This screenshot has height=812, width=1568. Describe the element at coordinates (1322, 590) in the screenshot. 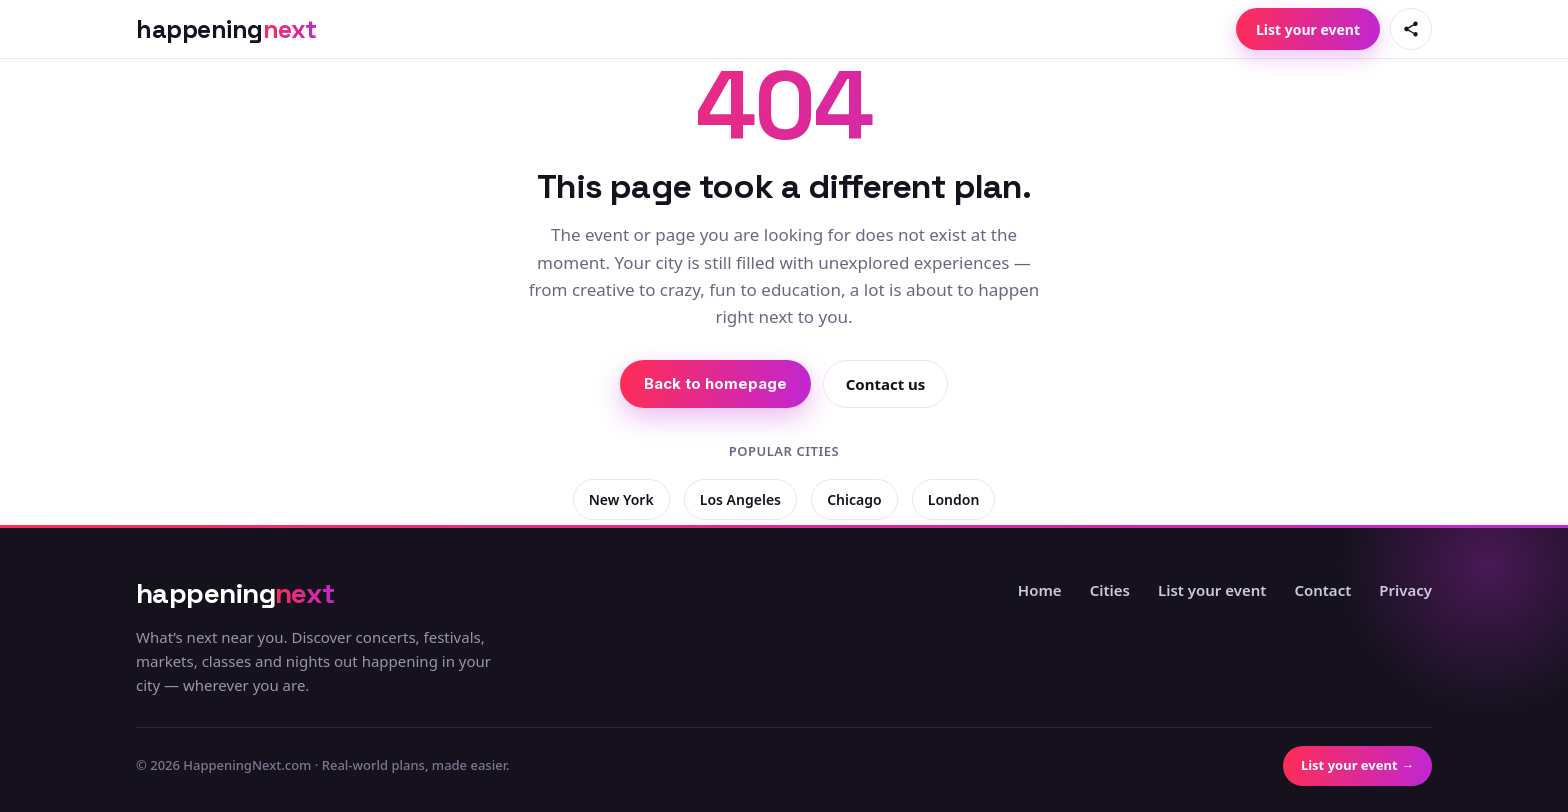

I see `Contact` at that location.